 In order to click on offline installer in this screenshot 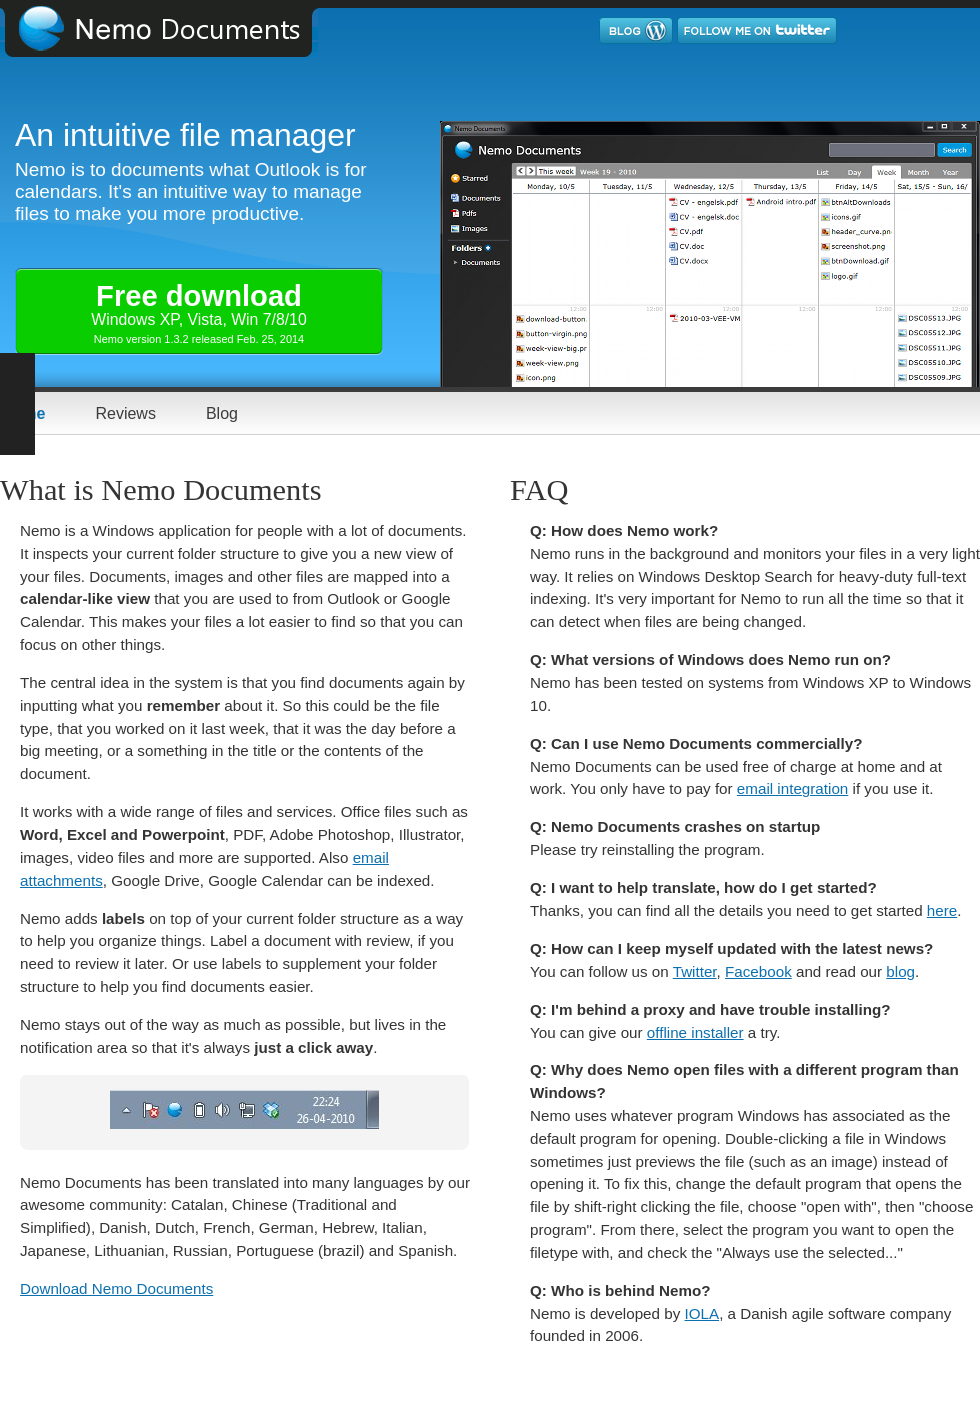, I will do `click(695, 1032)`.